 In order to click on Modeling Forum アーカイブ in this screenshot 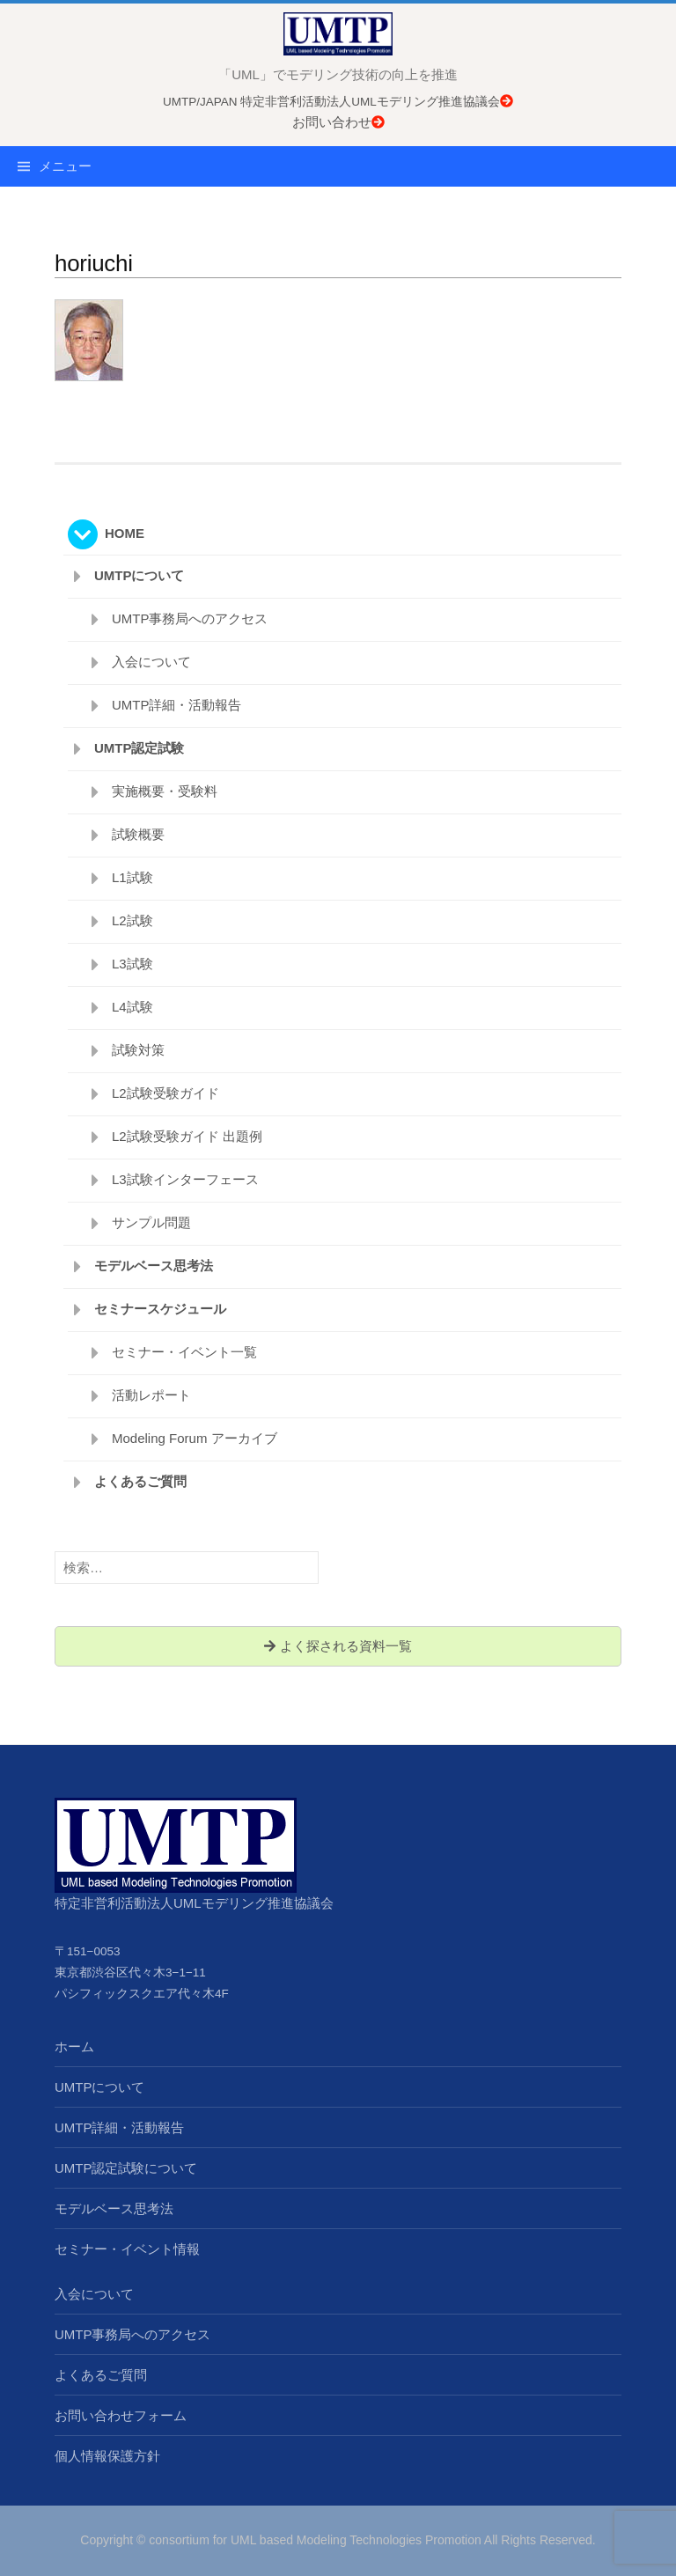, I will do `click(194, 1438)`.